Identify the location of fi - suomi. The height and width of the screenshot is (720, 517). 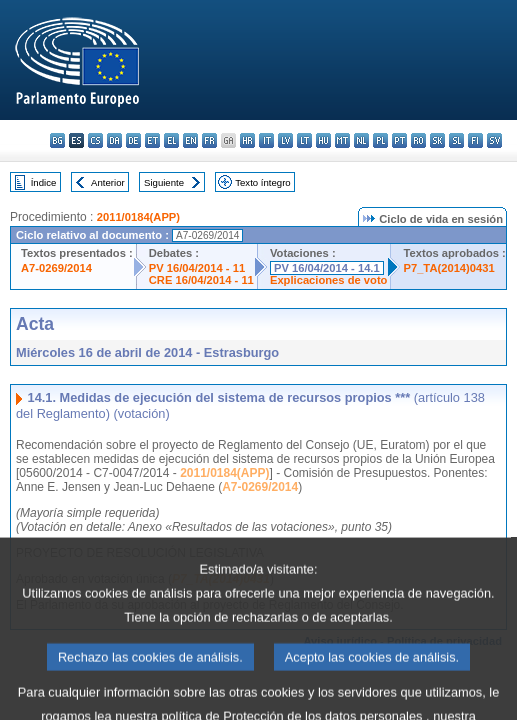
(475, 140).